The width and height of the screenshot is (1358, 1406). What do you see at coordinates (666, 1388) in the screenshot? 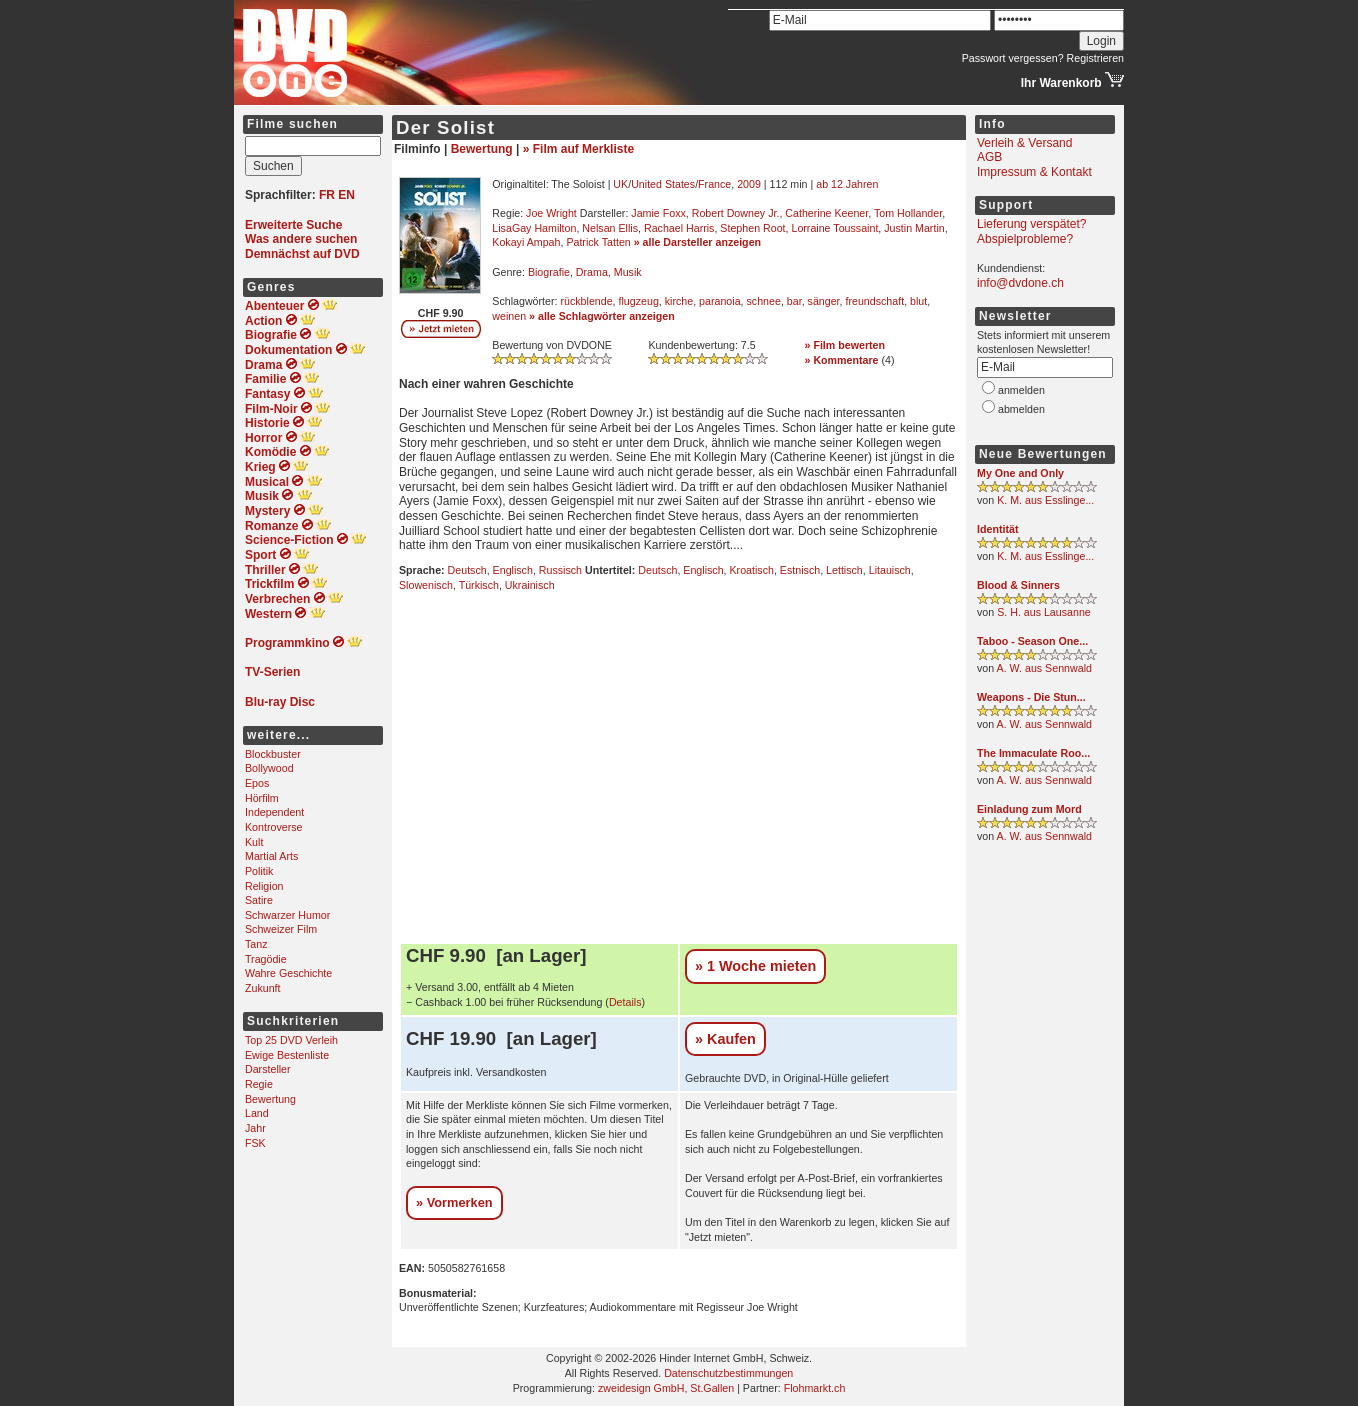
I see `zweidesign GmbH, St.Gallen` at bounding box center [666, 1388].